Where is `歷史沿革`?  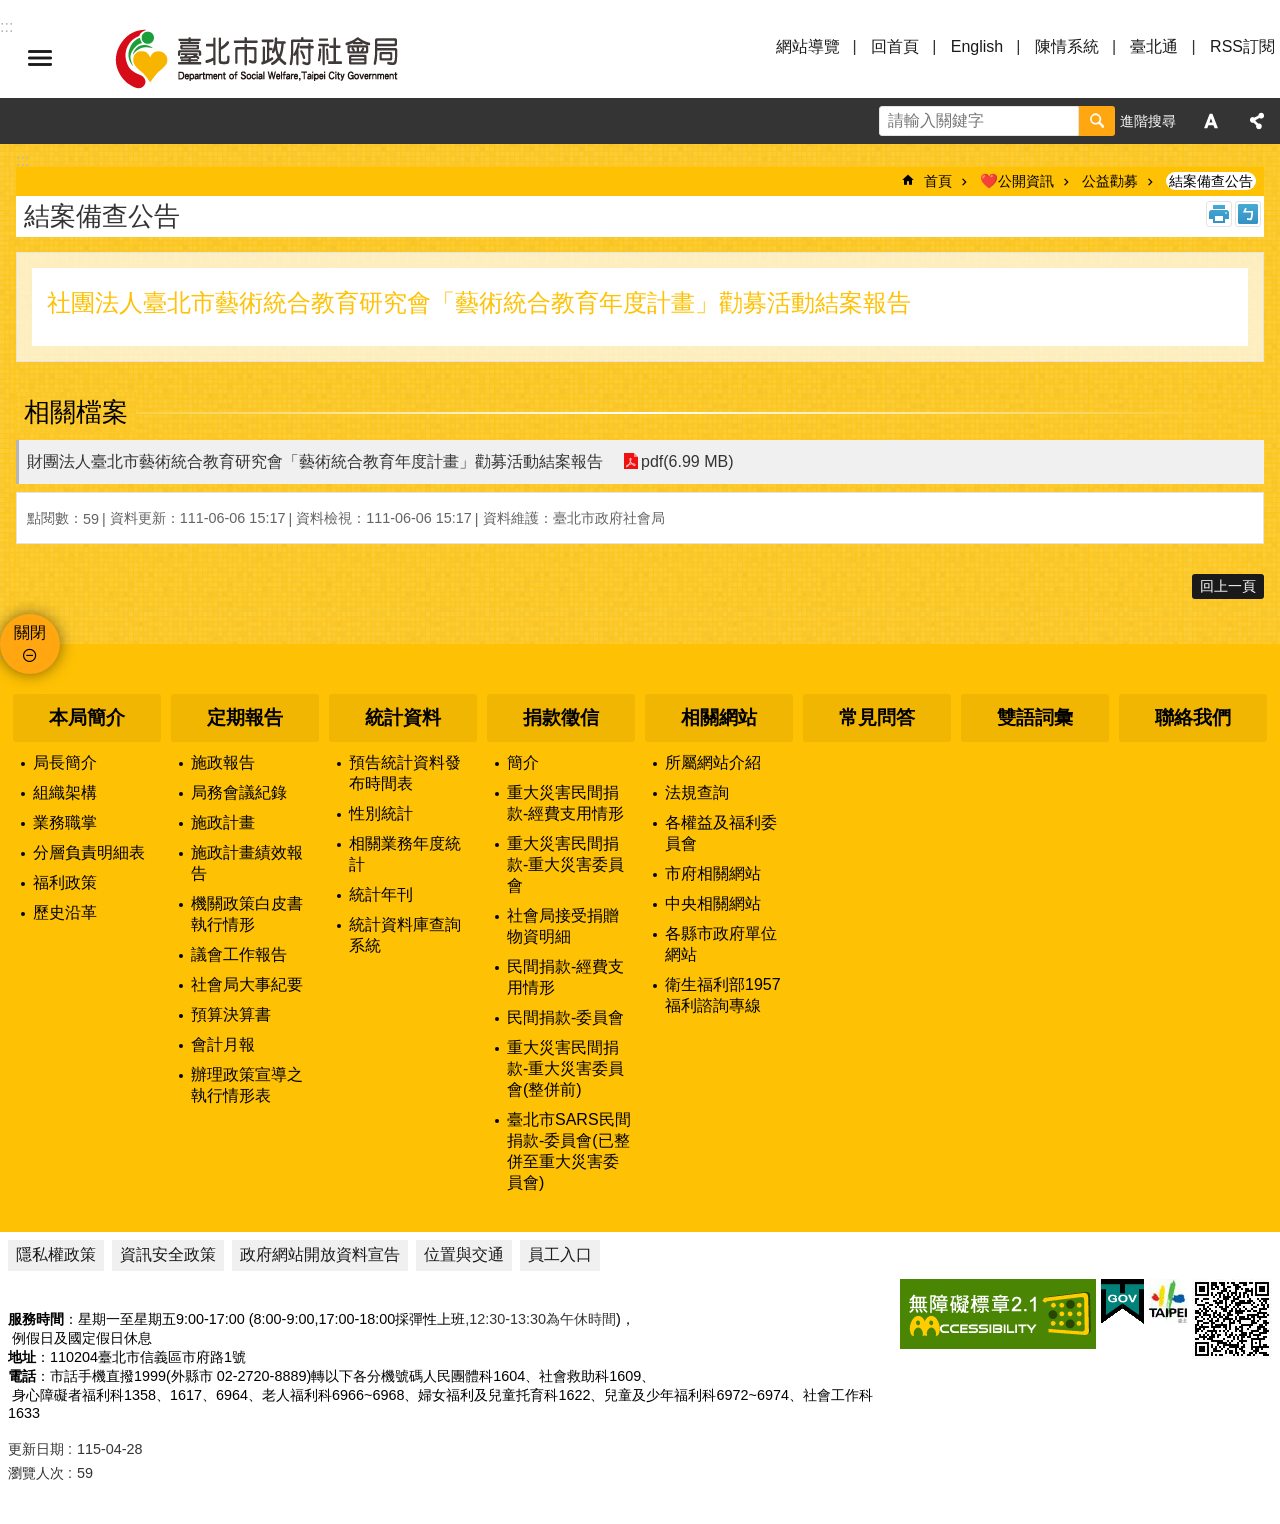
歷史沿革 is located at coordinates (65, 912).